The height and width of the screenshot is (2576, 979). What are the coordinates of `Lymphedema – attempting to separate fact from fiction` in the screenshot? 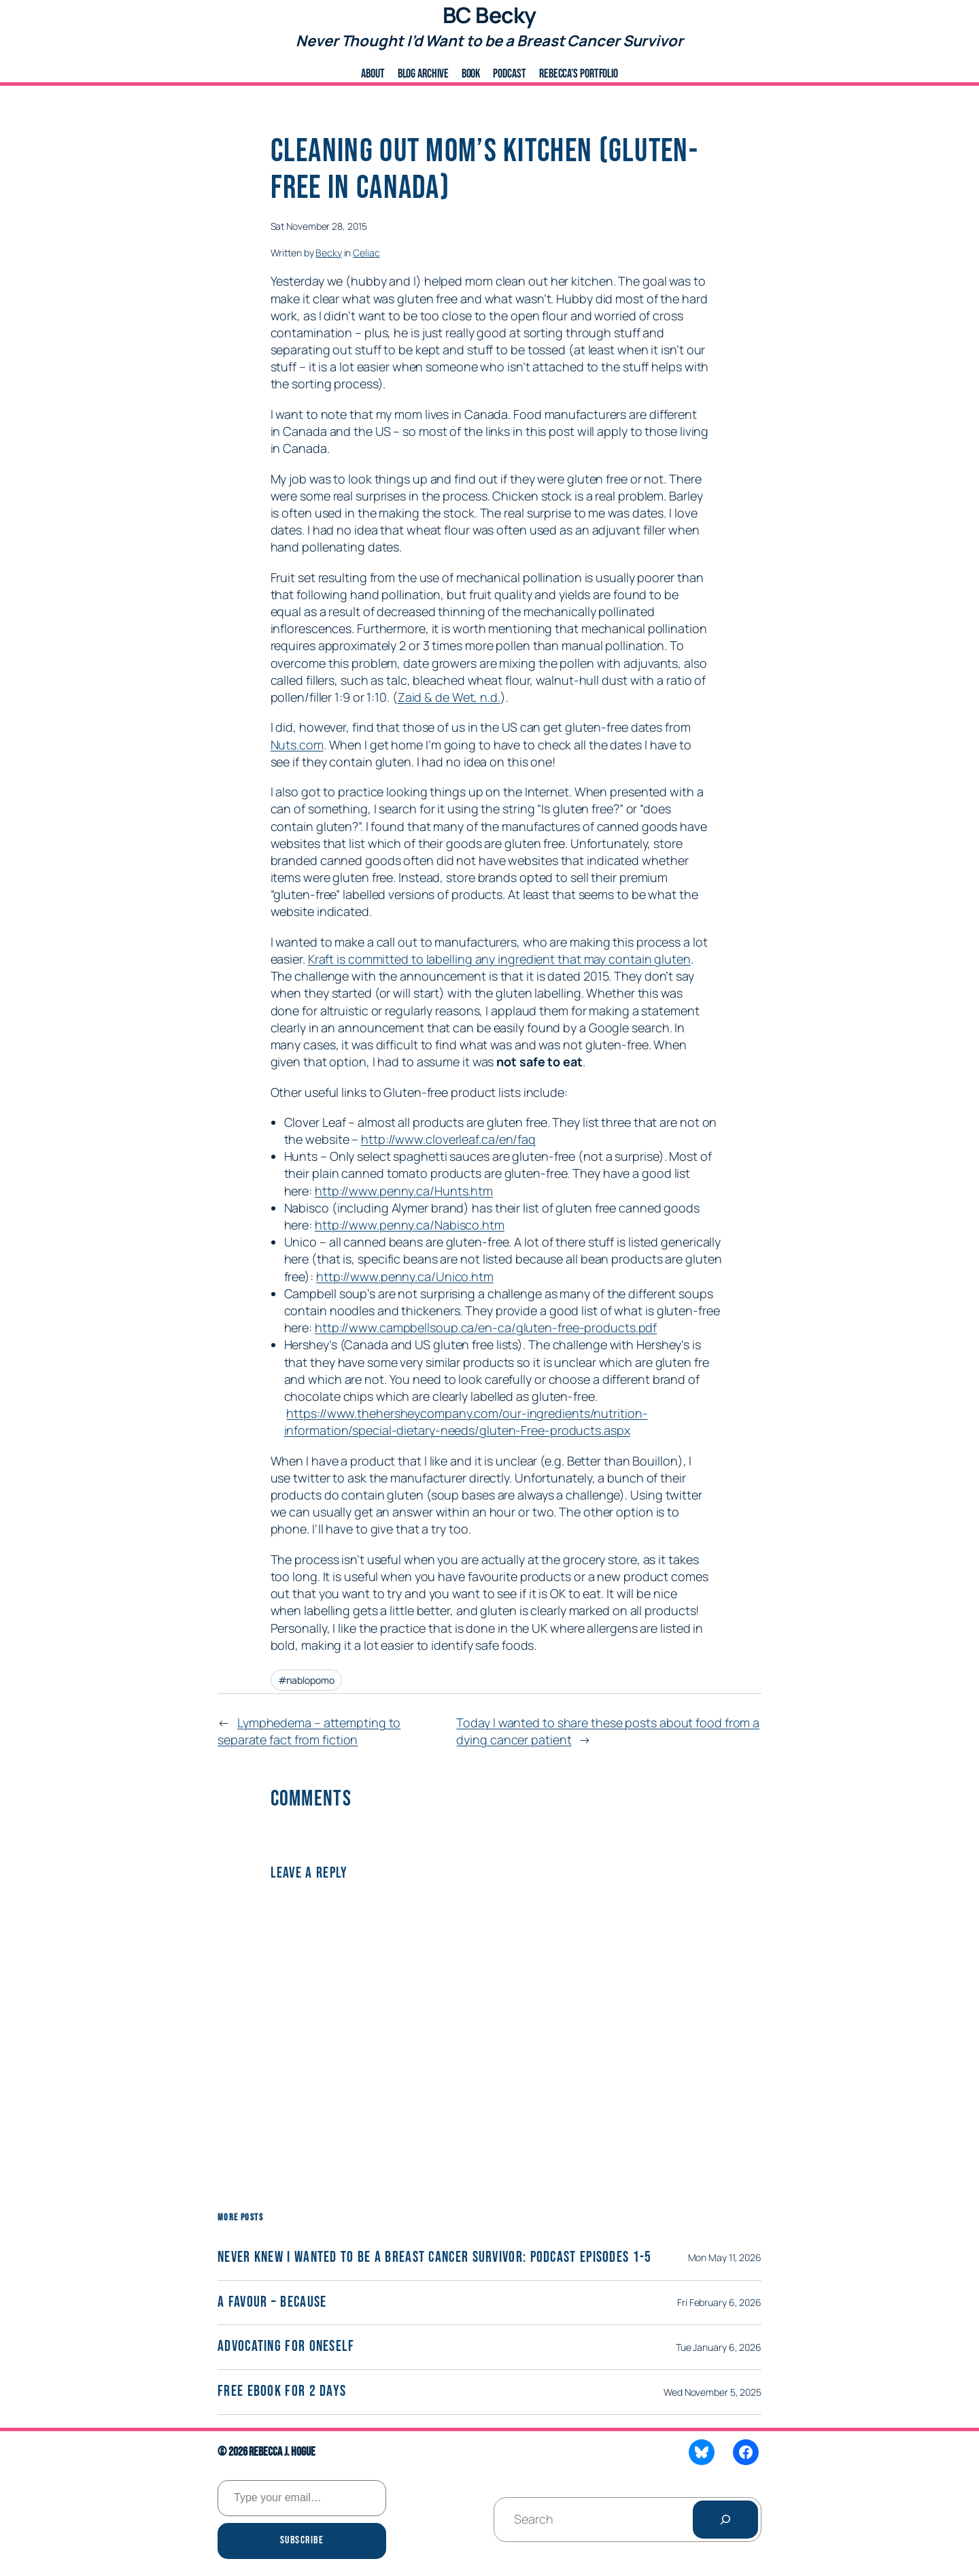 It's located at (309, 1731).